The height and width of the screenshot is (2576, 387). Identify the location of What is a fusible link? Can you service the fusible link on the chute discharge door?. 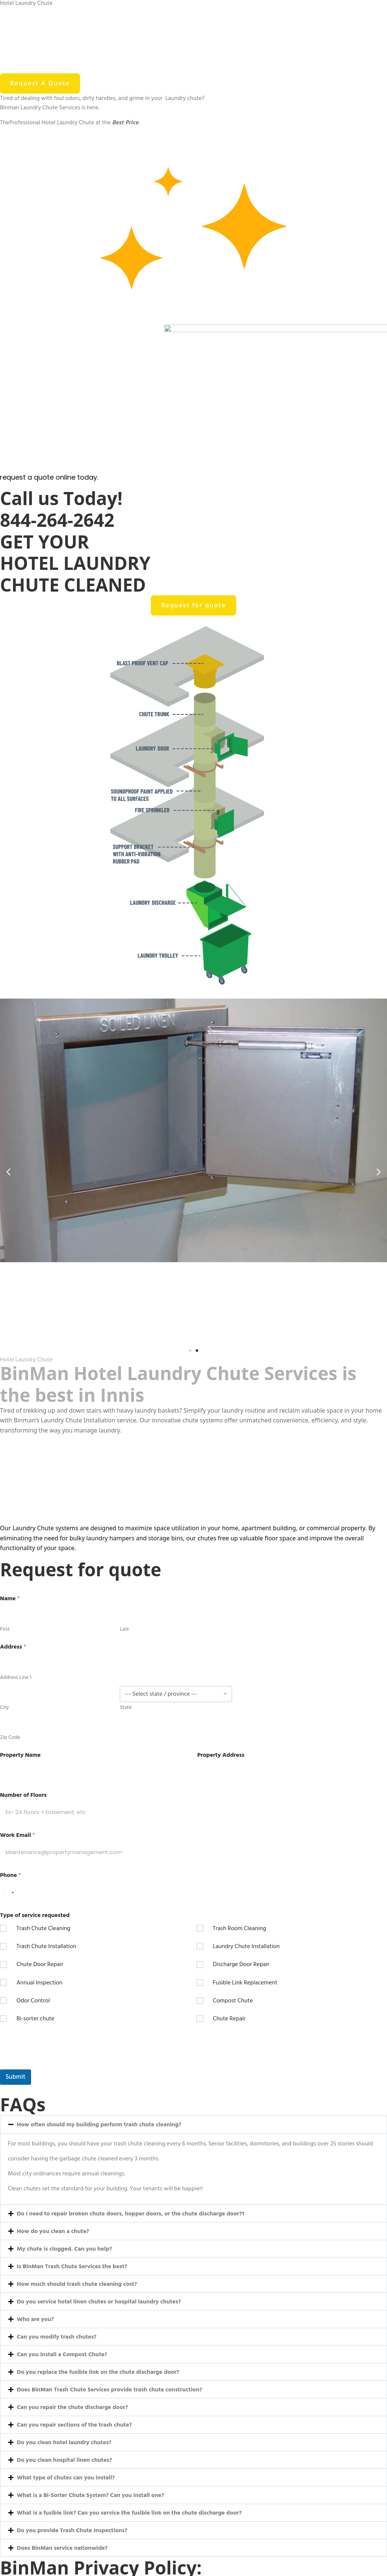
(129, 2513).